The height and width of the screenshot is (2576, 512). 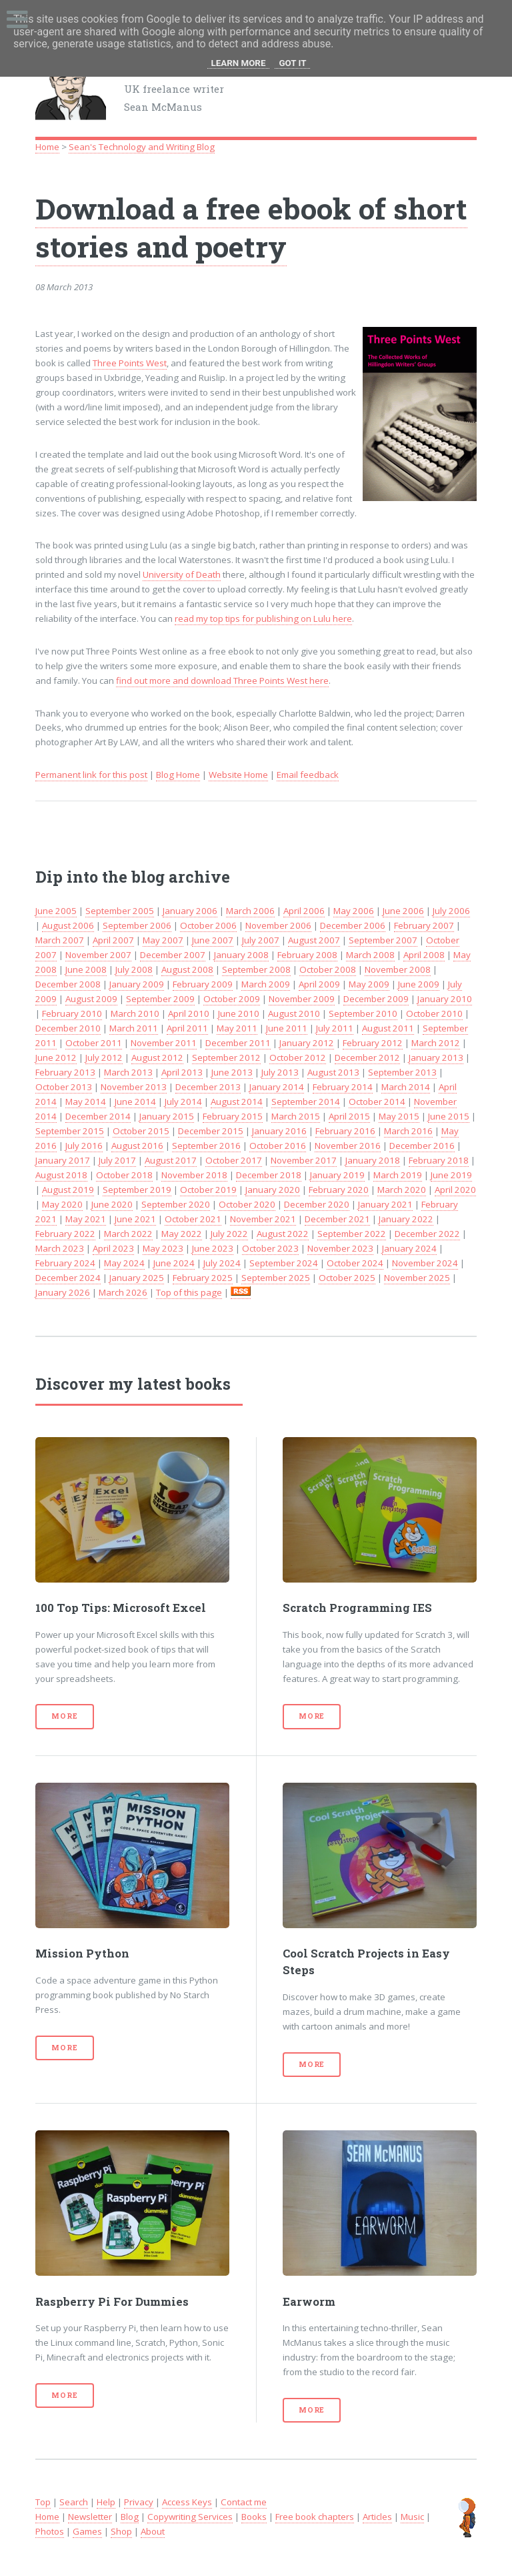 I want to click on April 2009, so click(x=319, y=984).